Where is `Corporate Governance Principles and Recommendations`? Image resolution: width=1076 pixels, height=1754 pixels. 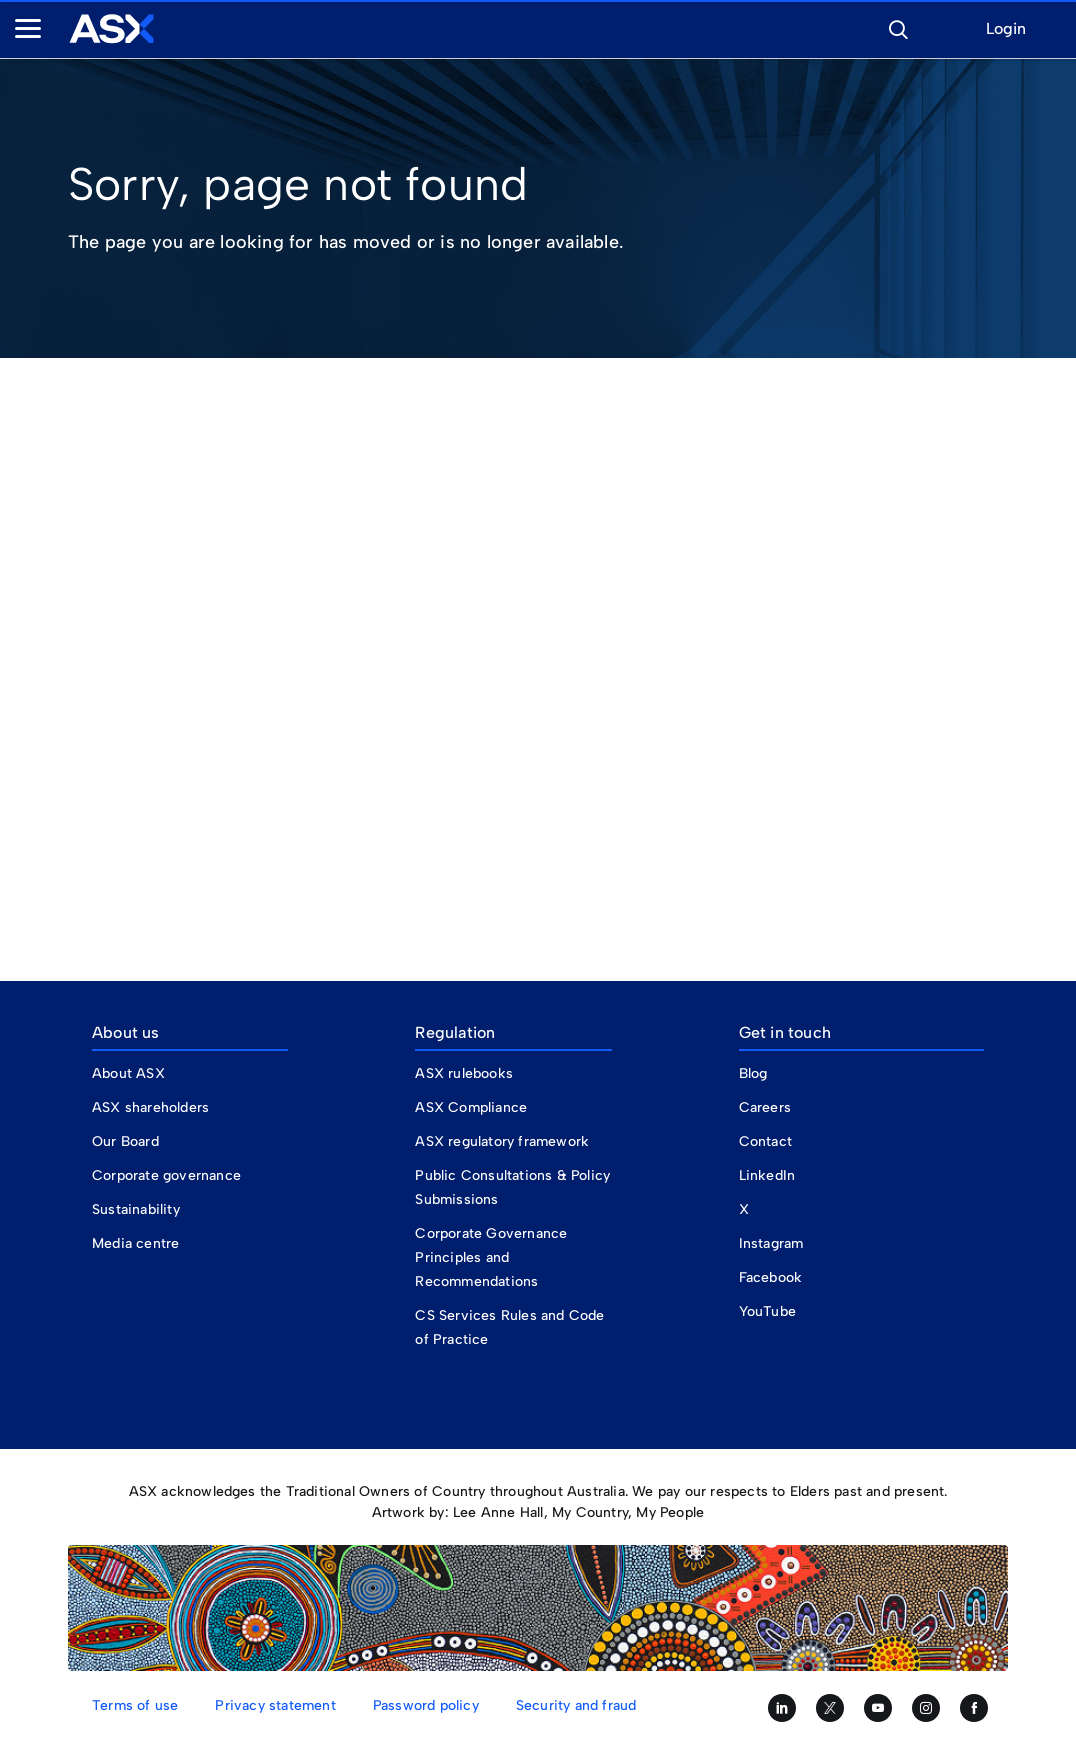
Corporate Governance Principles and Recommendations is located at coordinates (491, 1257).